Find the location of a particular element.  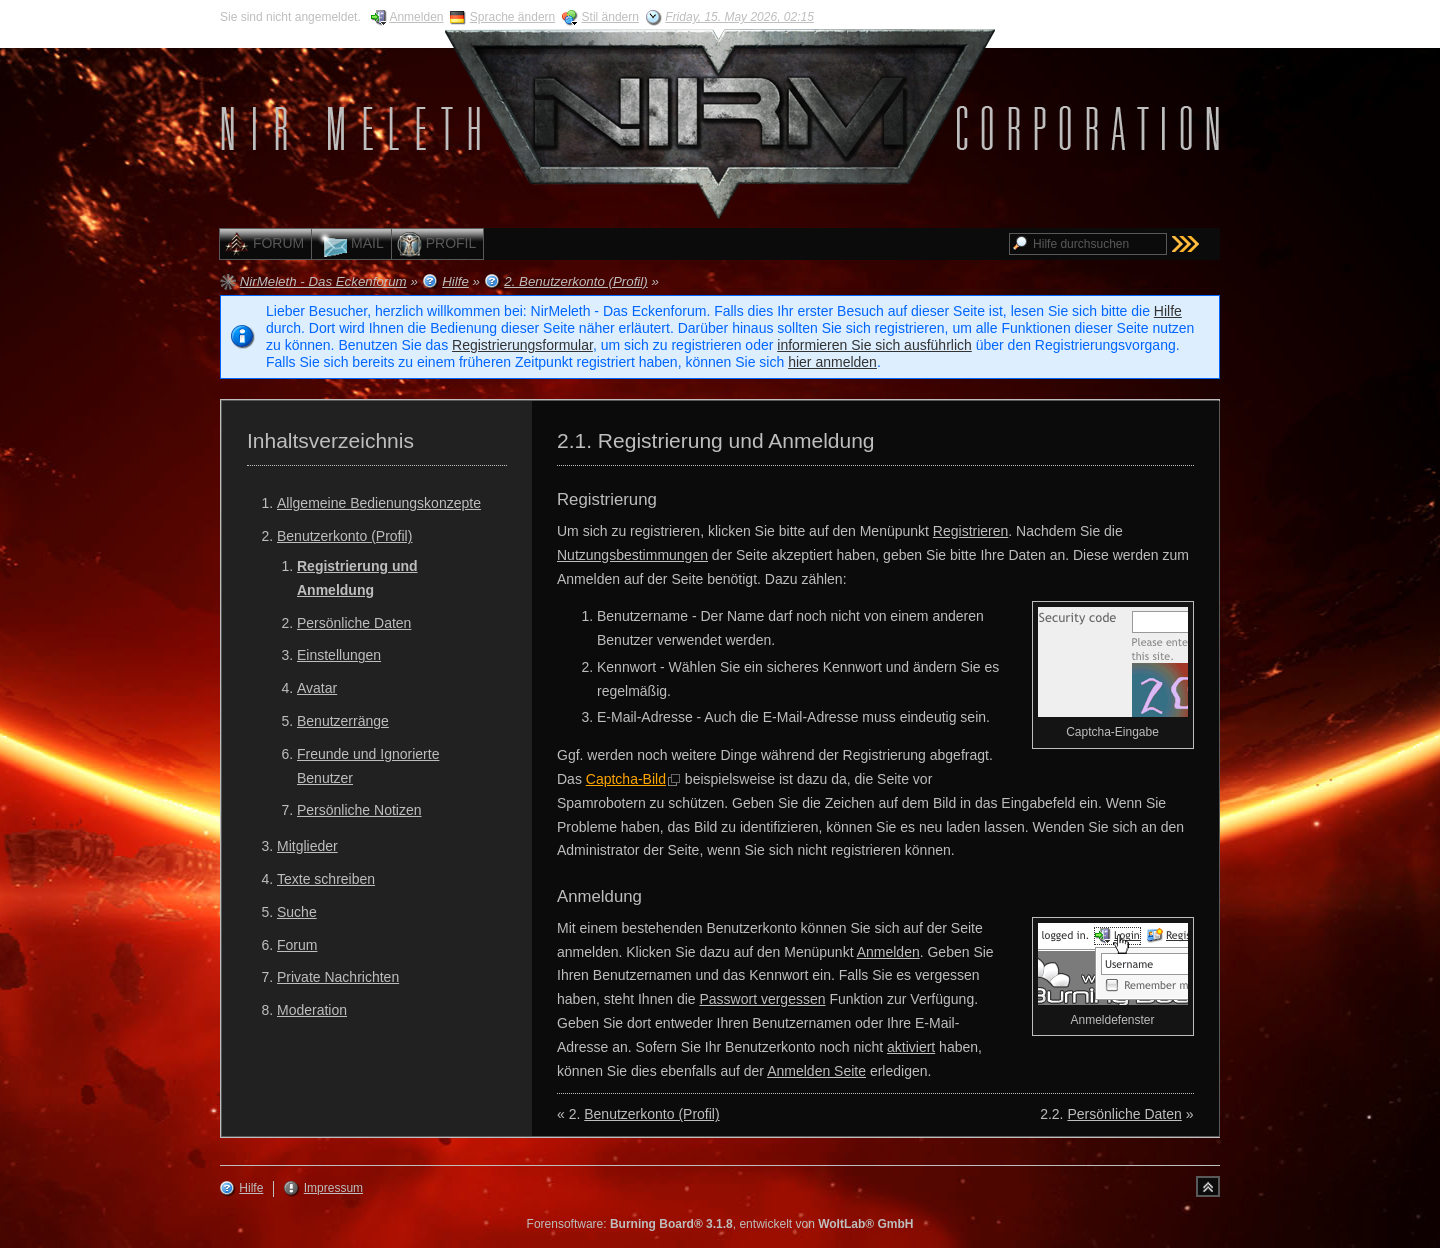

Benutzerkonto (Profil) is located at coordinates (344, 536).